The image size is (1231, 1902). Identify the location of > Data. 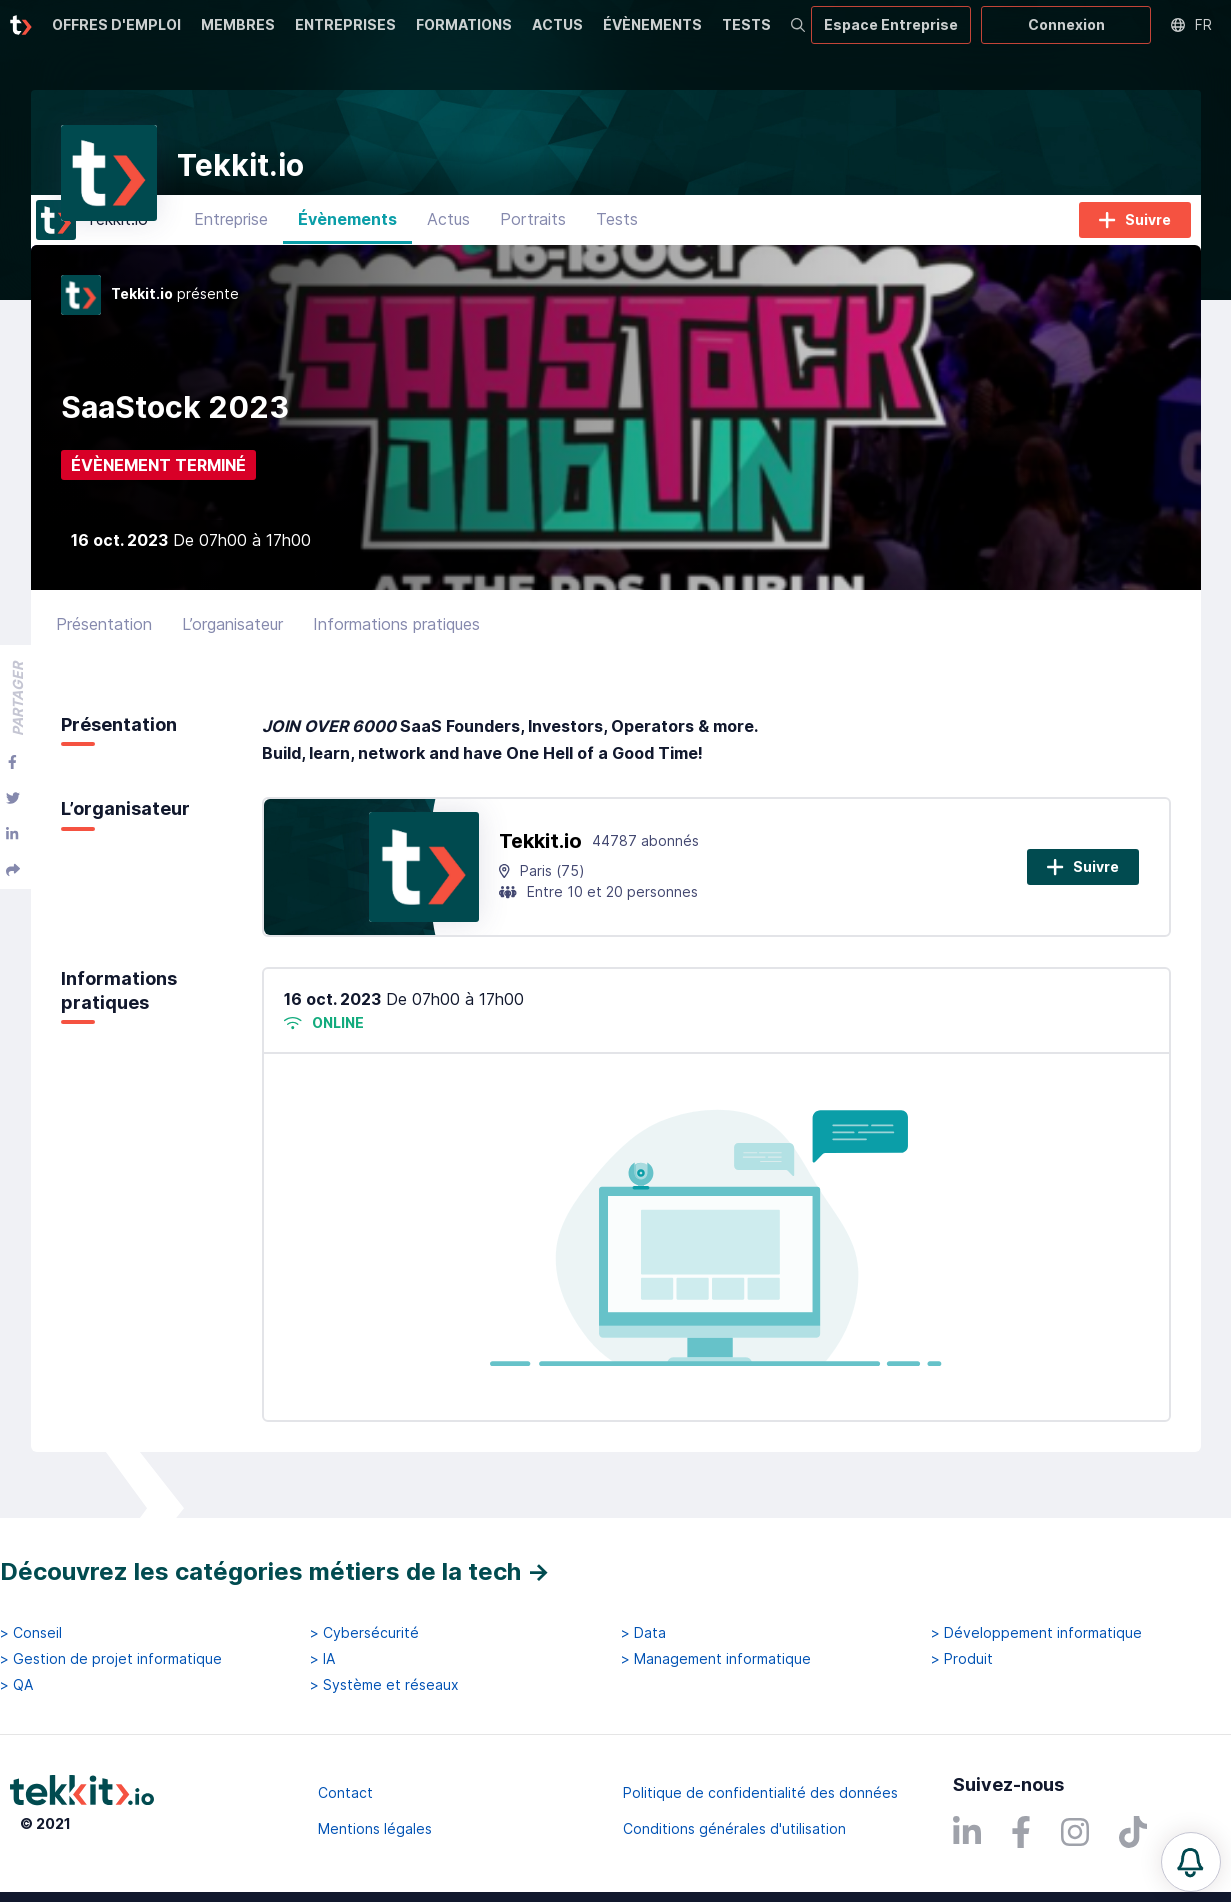
(643, 1633).